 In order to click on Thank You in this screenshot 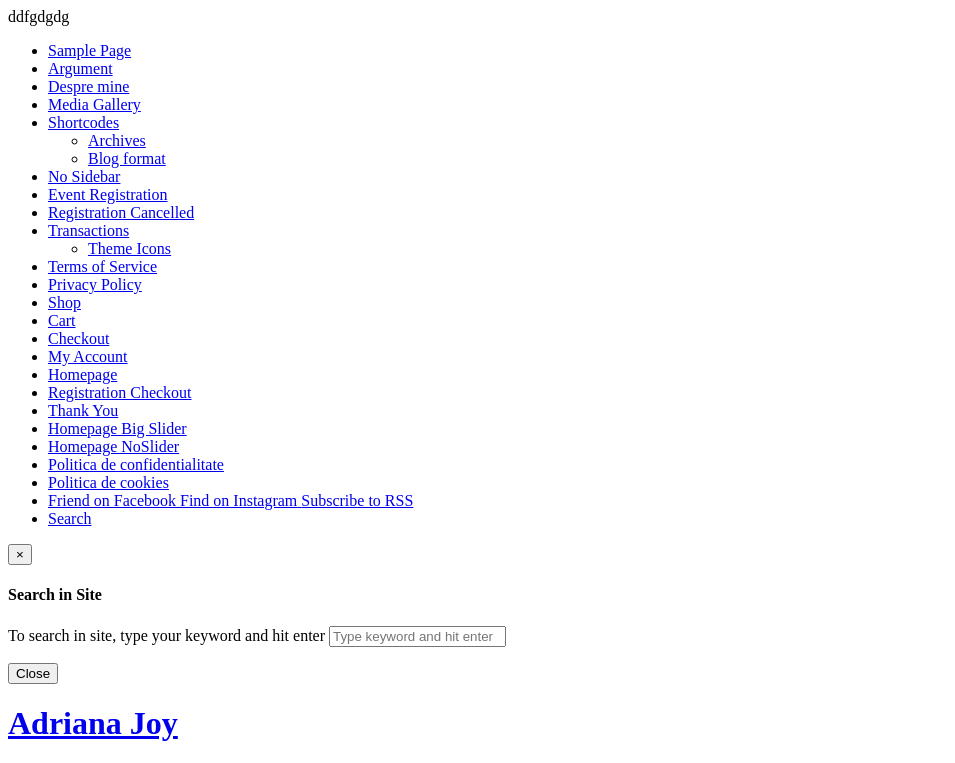, I will do `click(83, 410)`.